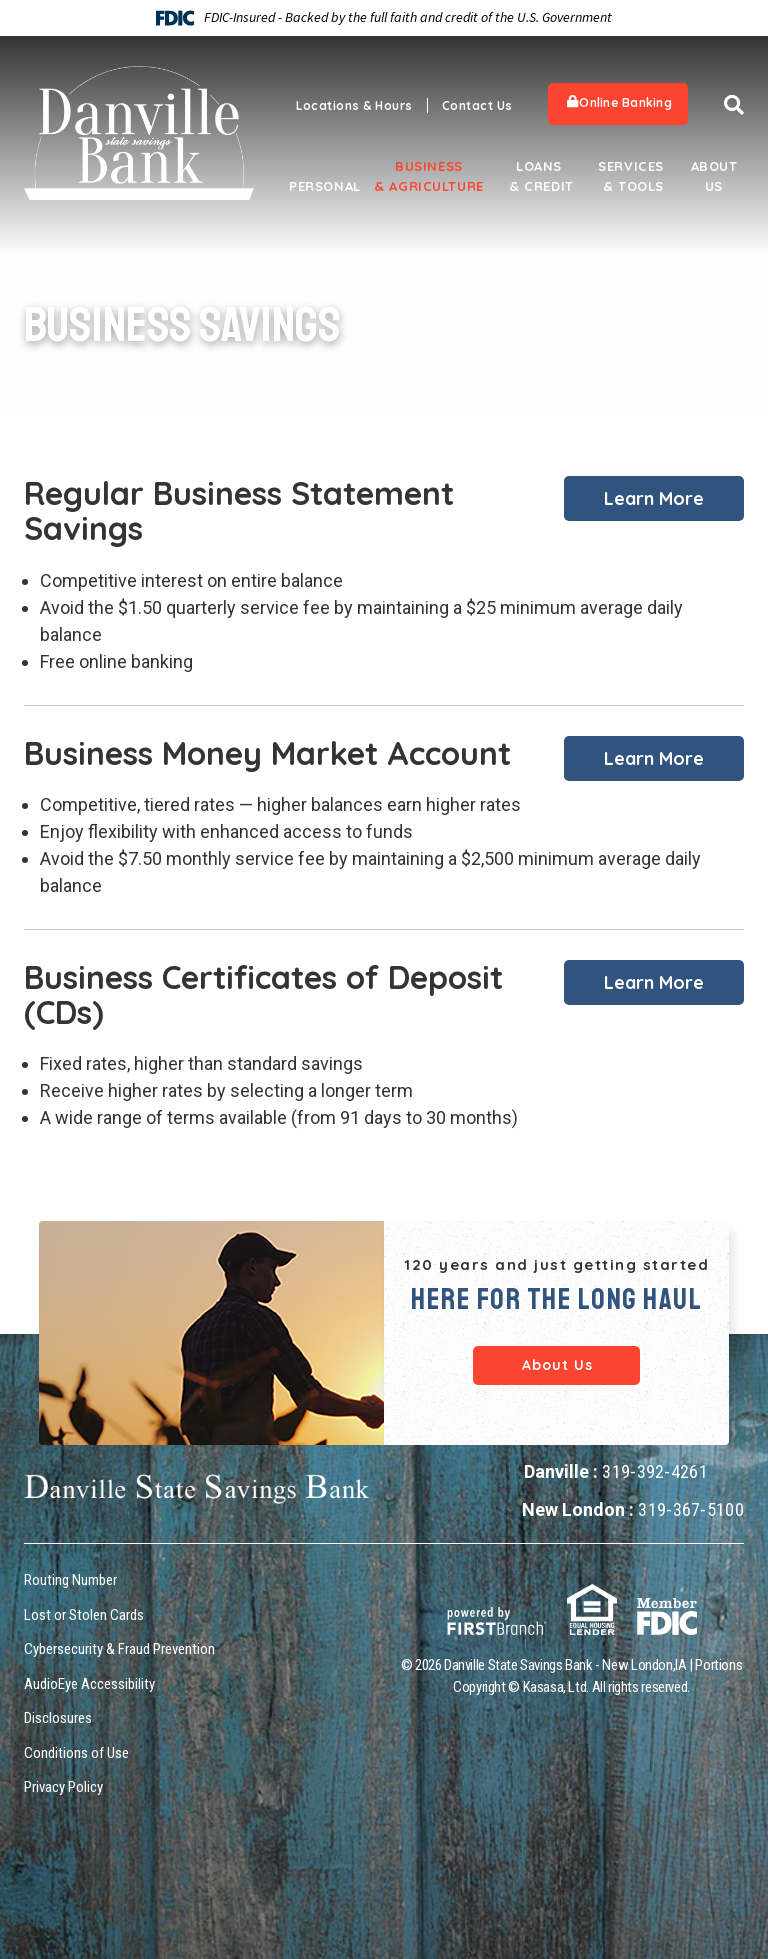  I want to click on About Us, so click(714, 176).